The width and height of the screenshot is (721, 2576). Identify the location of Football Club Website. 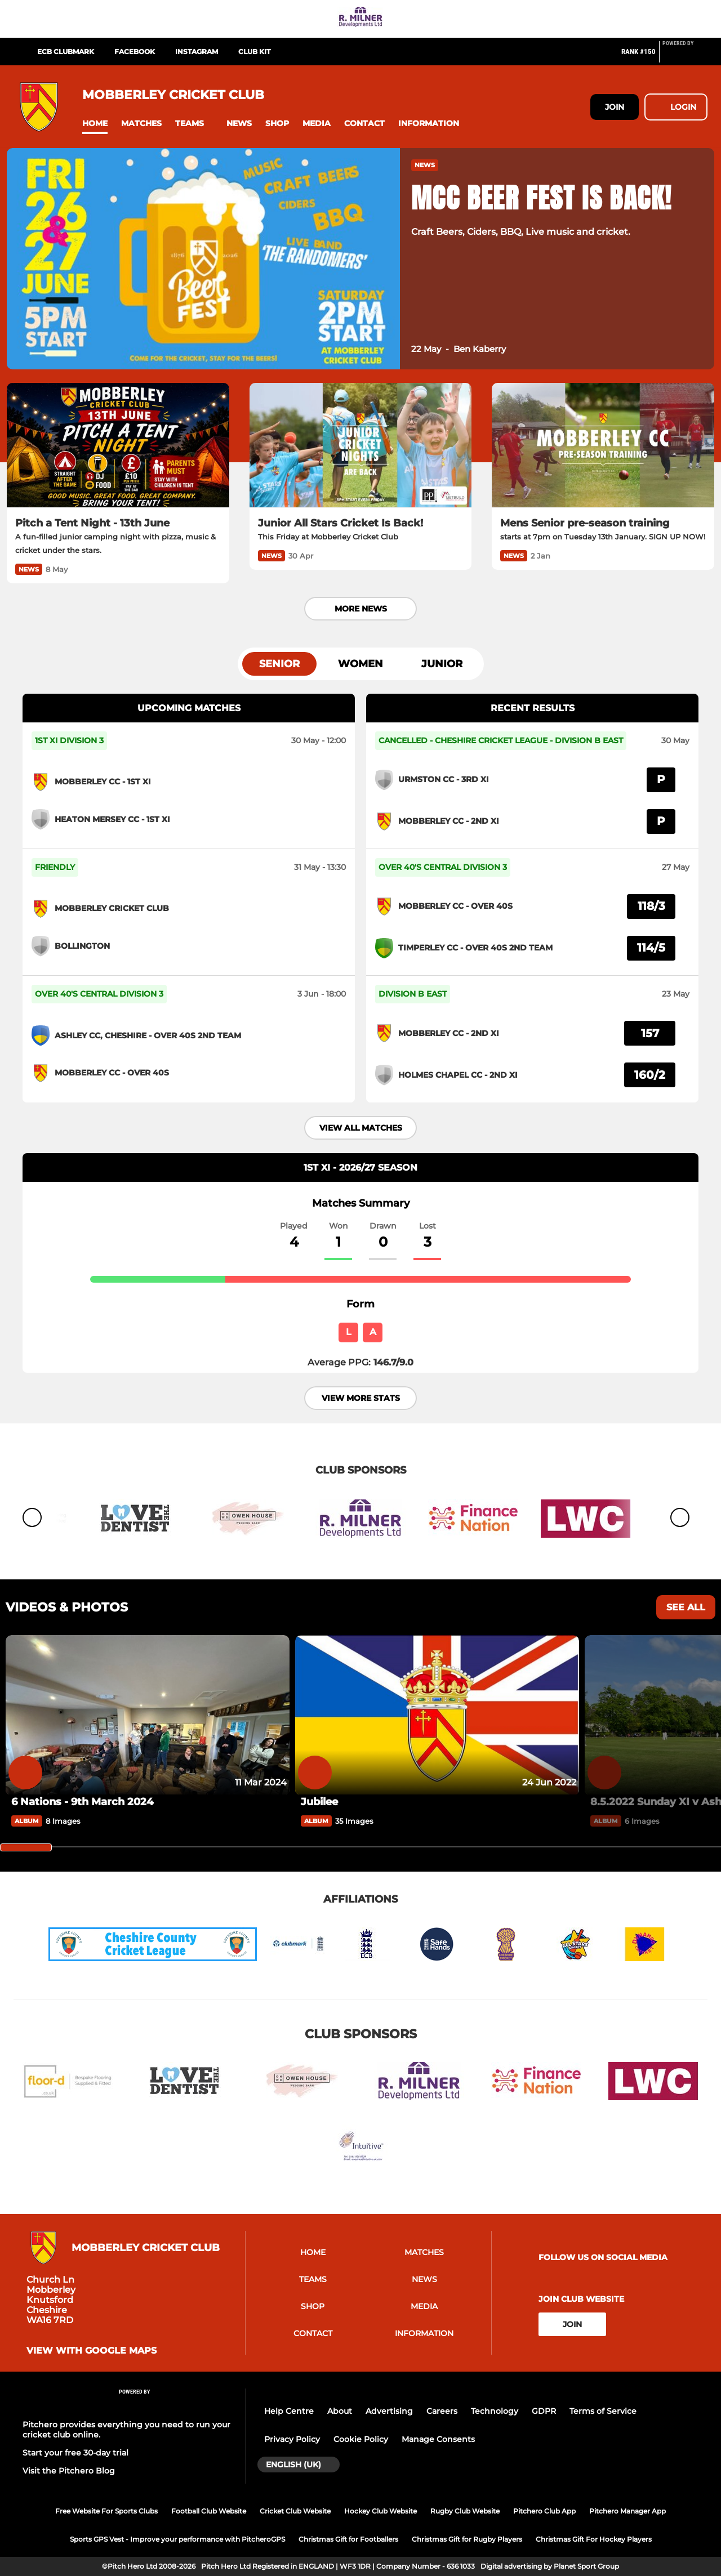
(208, 2511).